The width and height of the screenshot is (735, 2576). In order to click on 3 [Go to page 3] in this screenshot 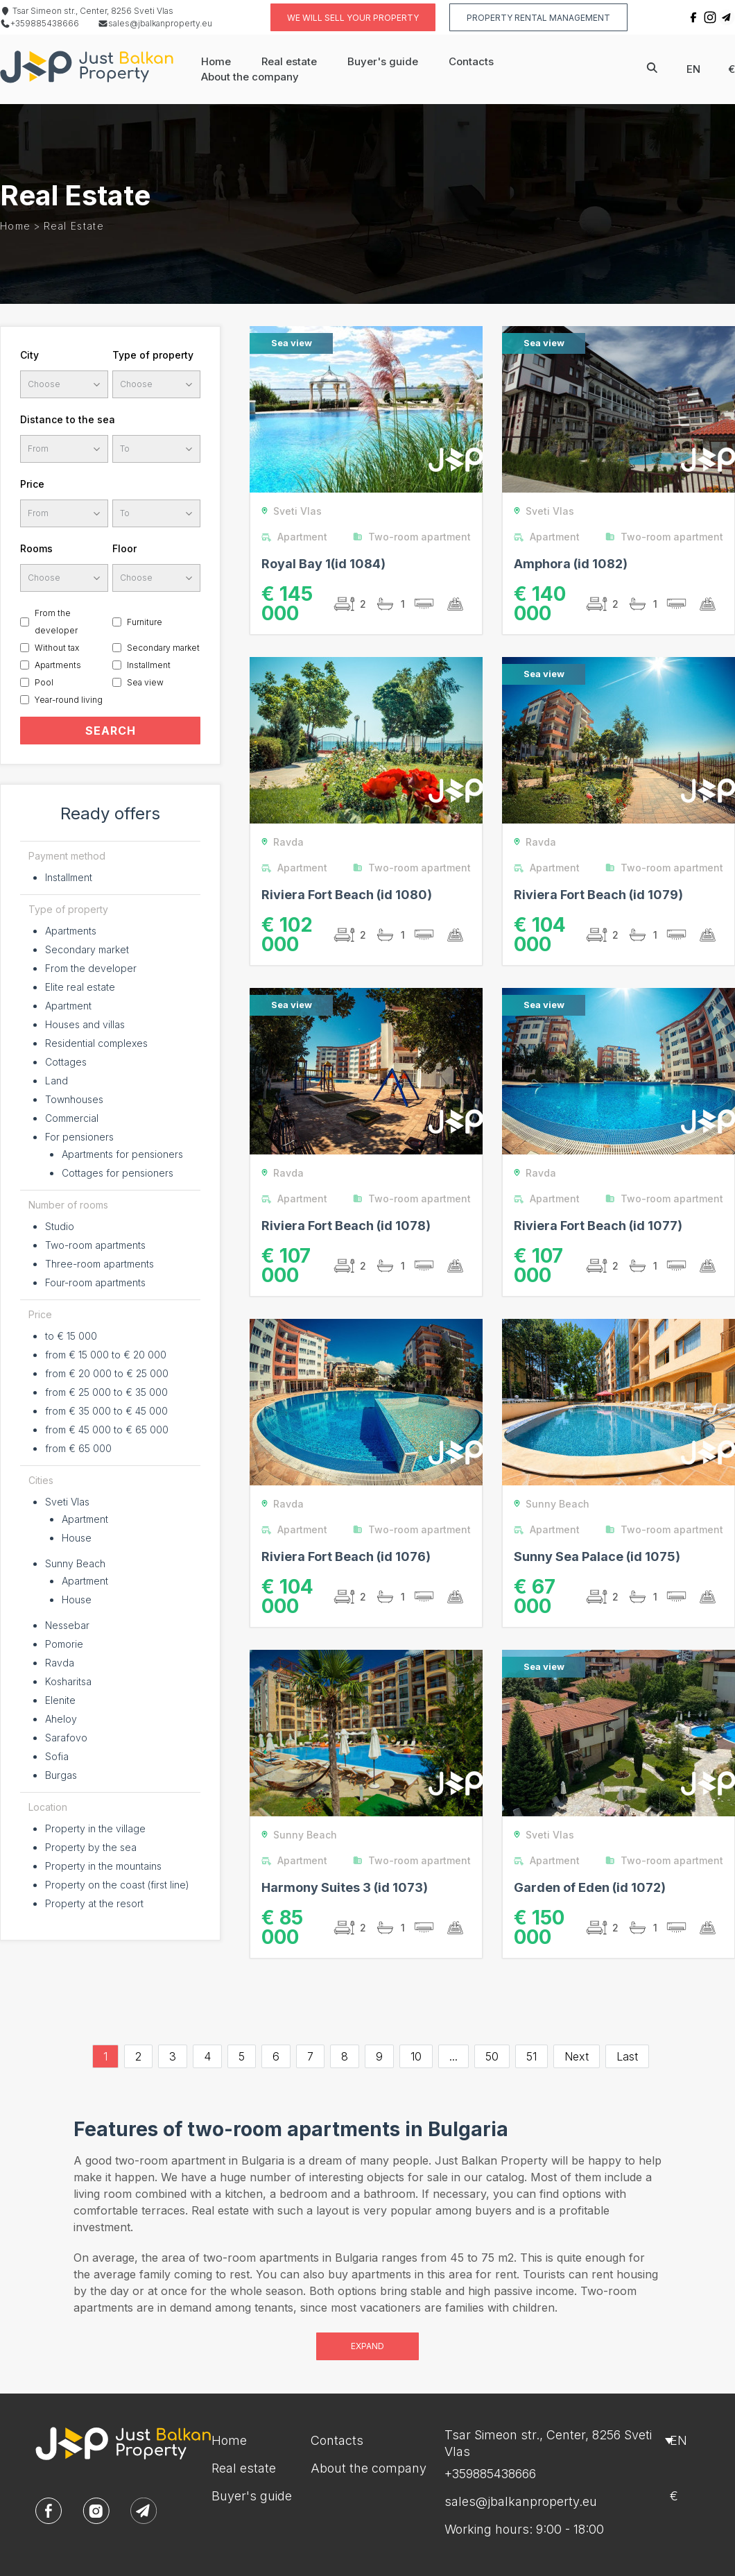, I will do `click(172, 2056)`.